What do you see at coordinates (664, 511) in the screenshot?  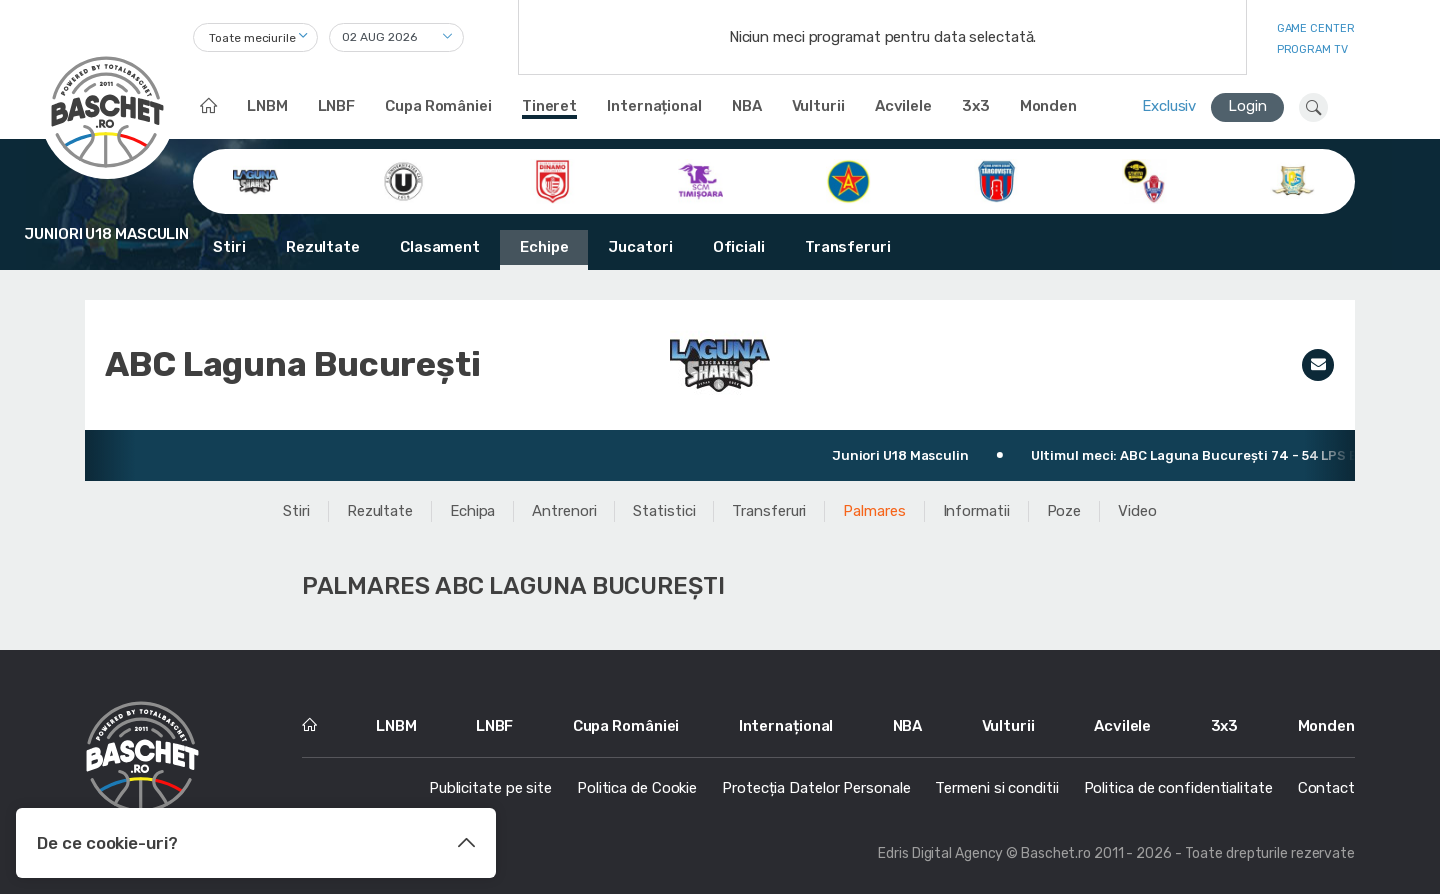 I see `Statistici` at bounding box center [664, 511].